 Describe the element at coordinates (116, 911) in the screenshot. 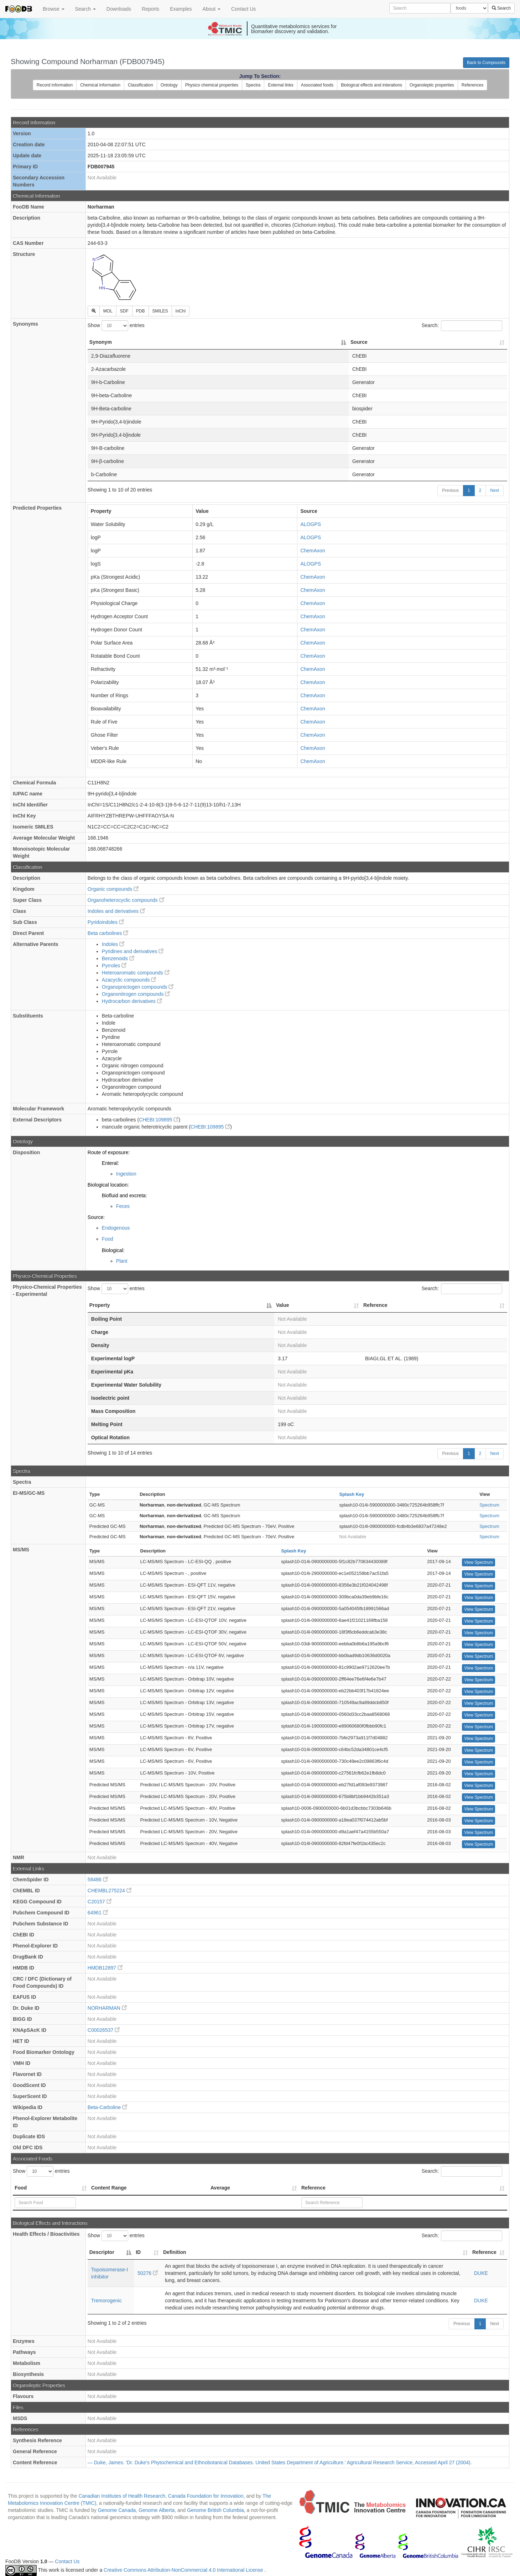

I see `Indoles and derivatives` at that location.